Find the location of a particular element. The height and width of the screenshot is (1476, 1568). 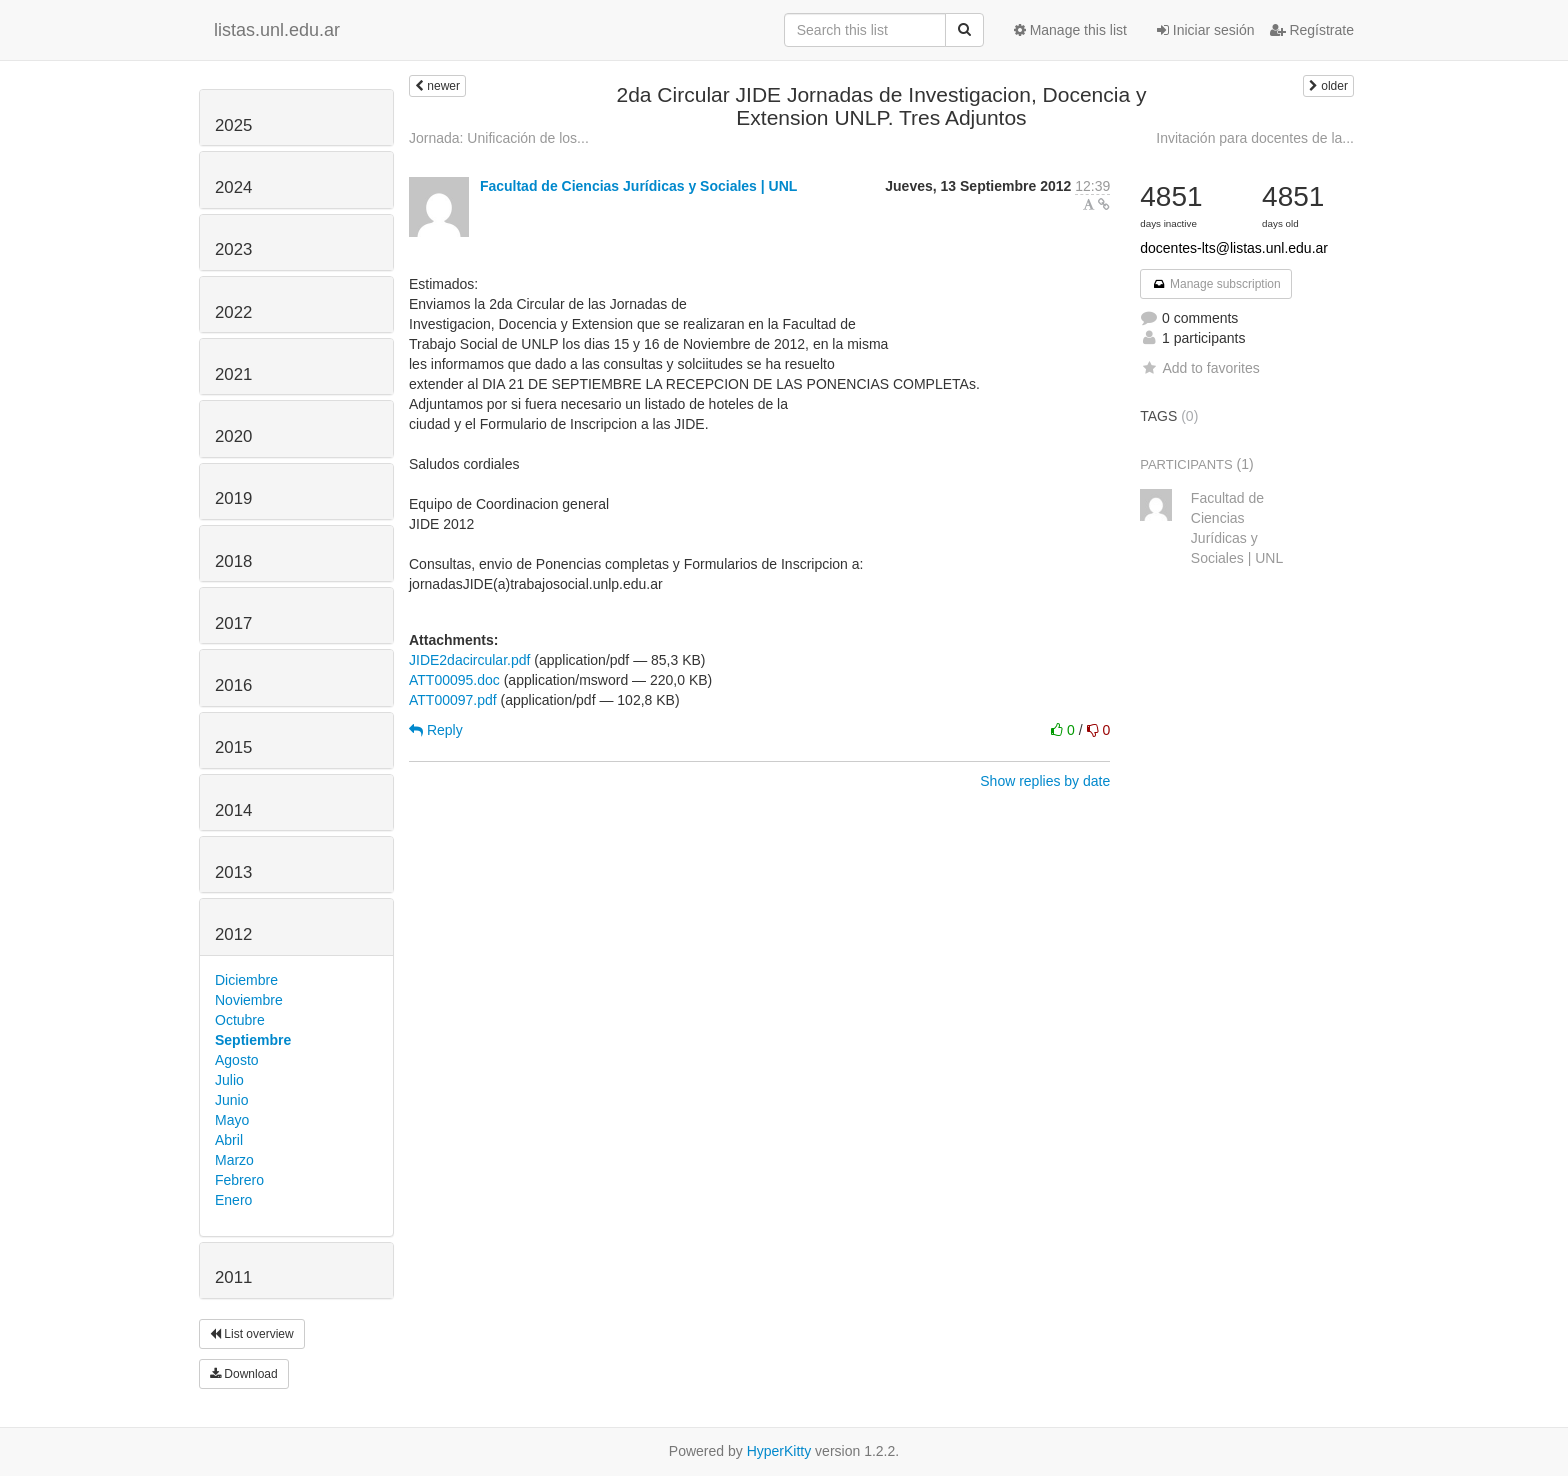

Diciembre is located at coordinates (246, 980).